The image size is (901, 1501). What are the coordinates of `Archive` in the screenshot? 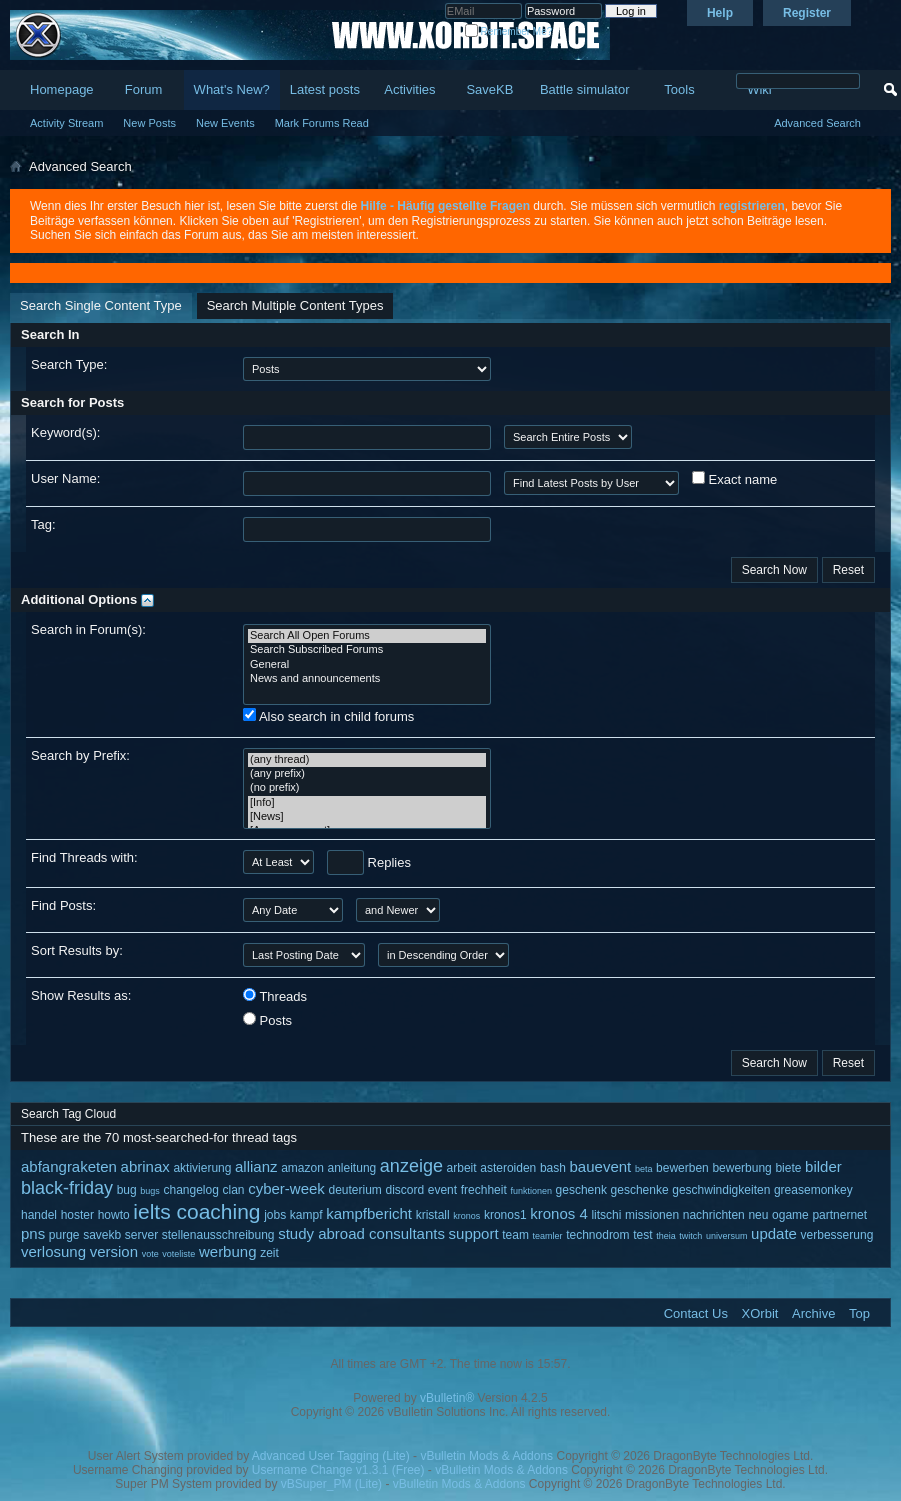 It's located at (813, 1313).